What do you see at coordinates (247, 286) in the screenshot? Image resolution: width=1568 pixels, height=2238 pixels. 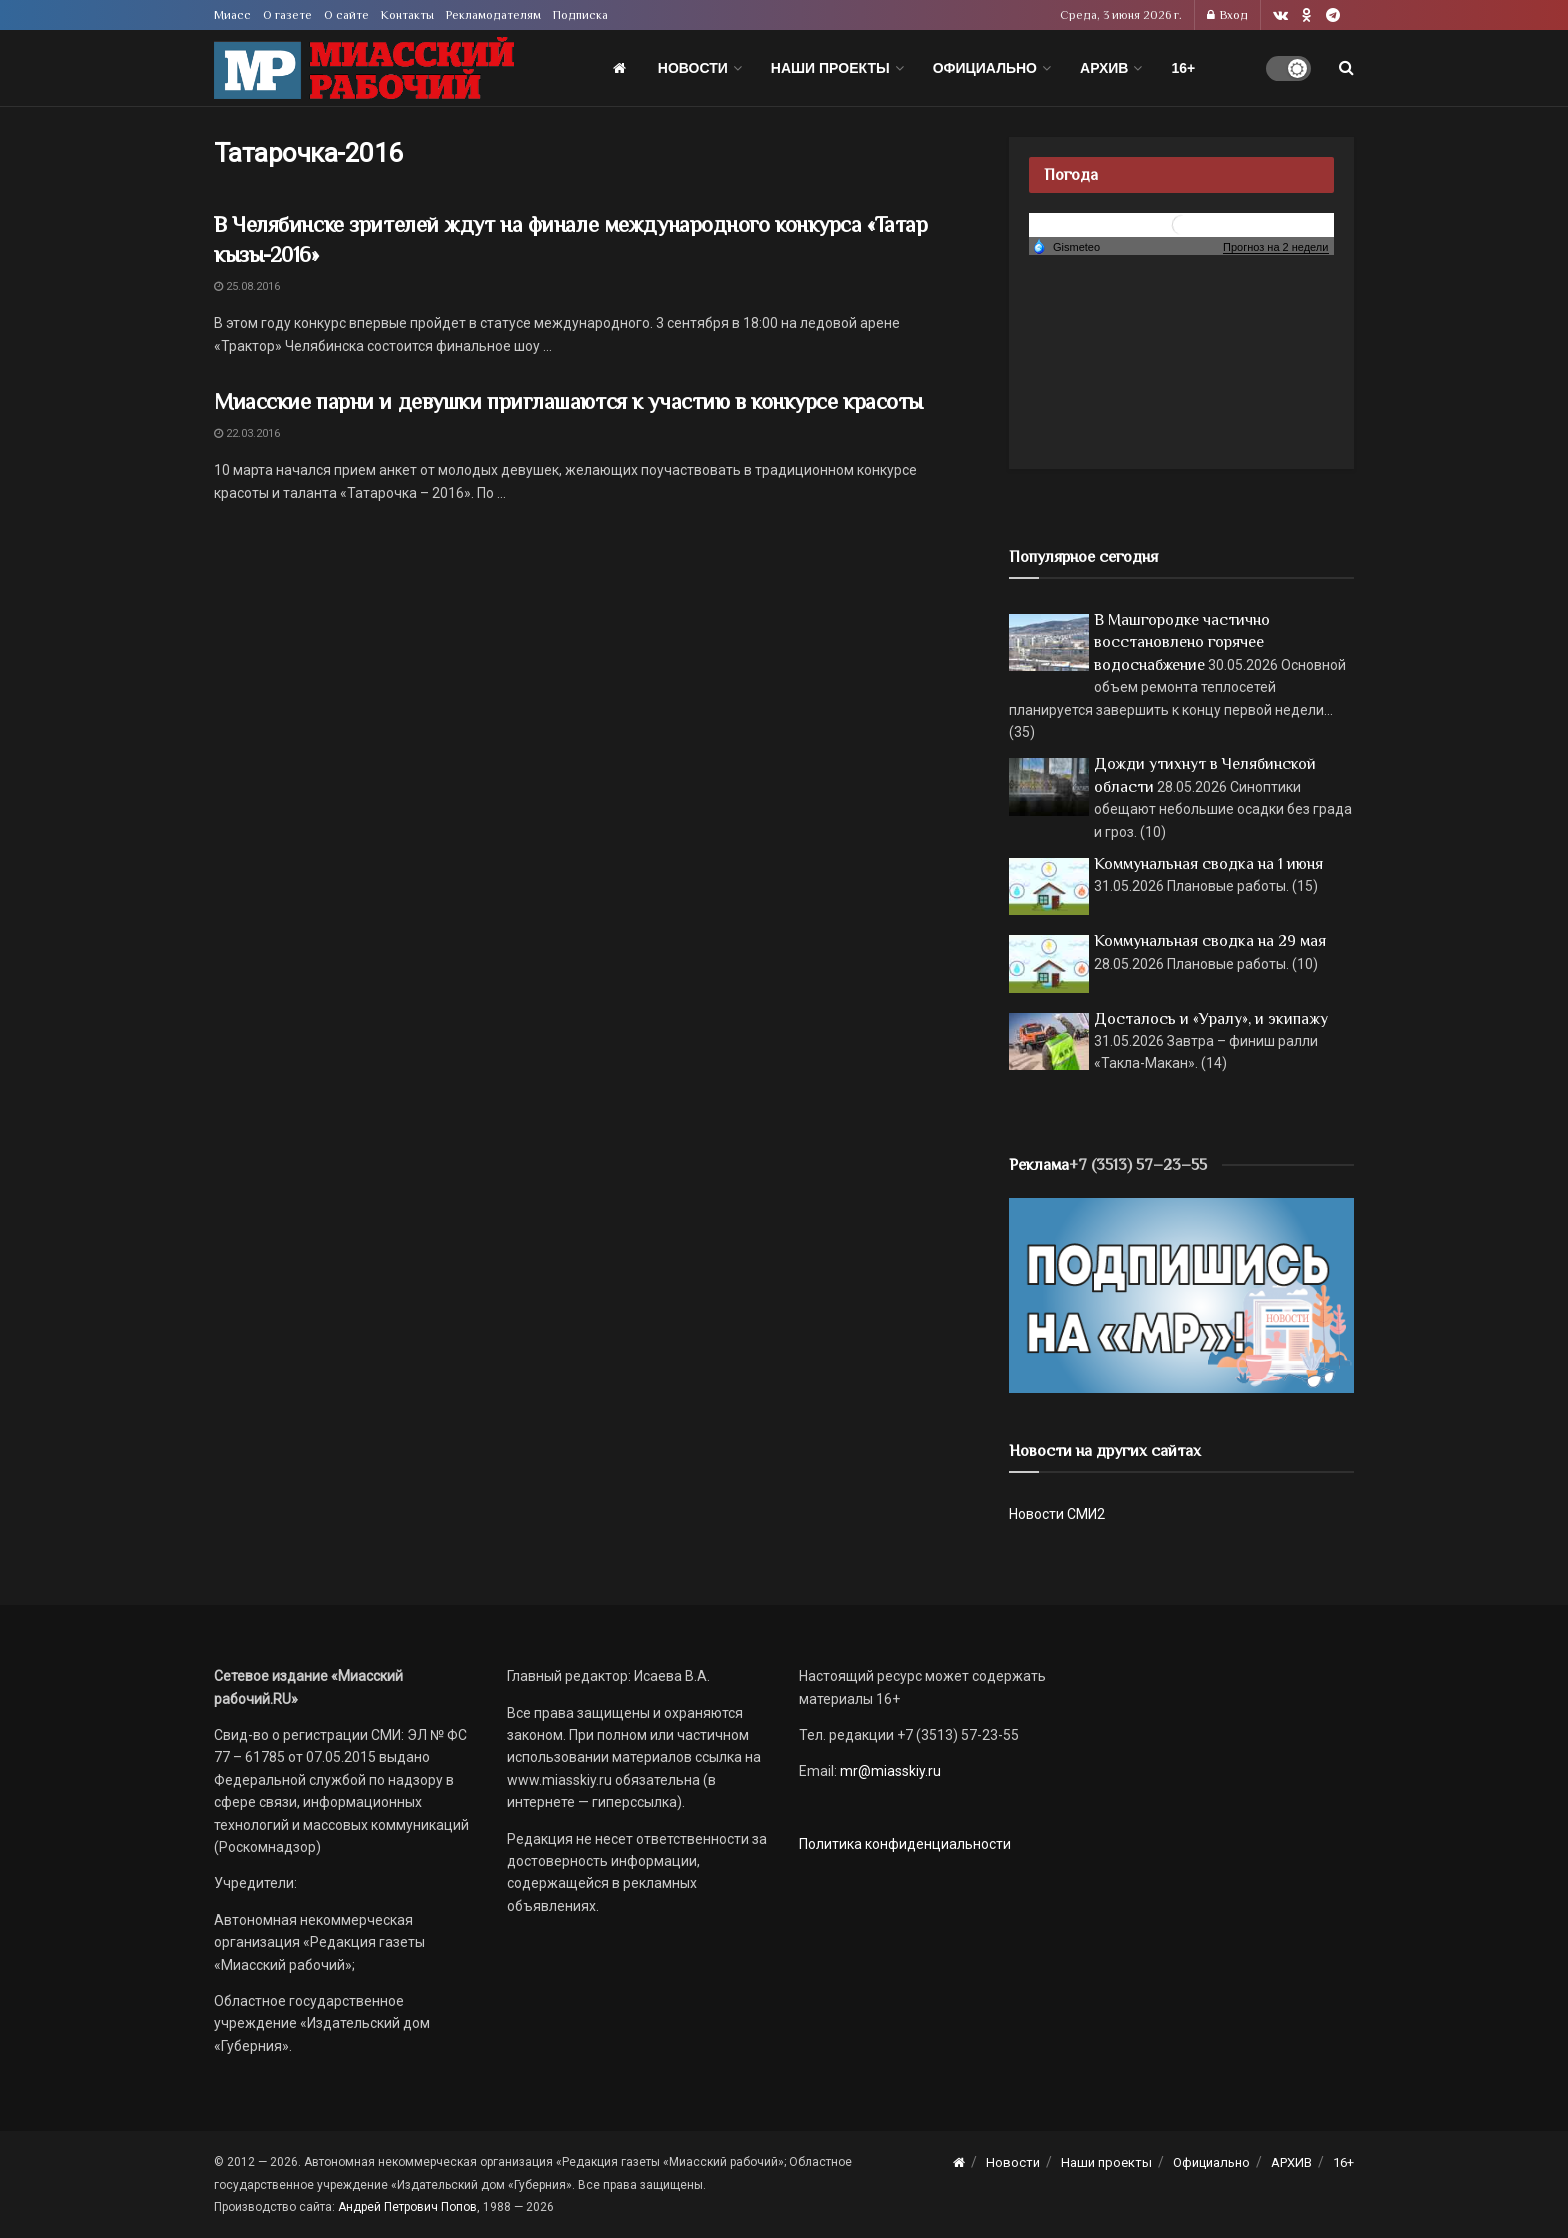 I see `25.08.2016` at bounding box center [247, 286].